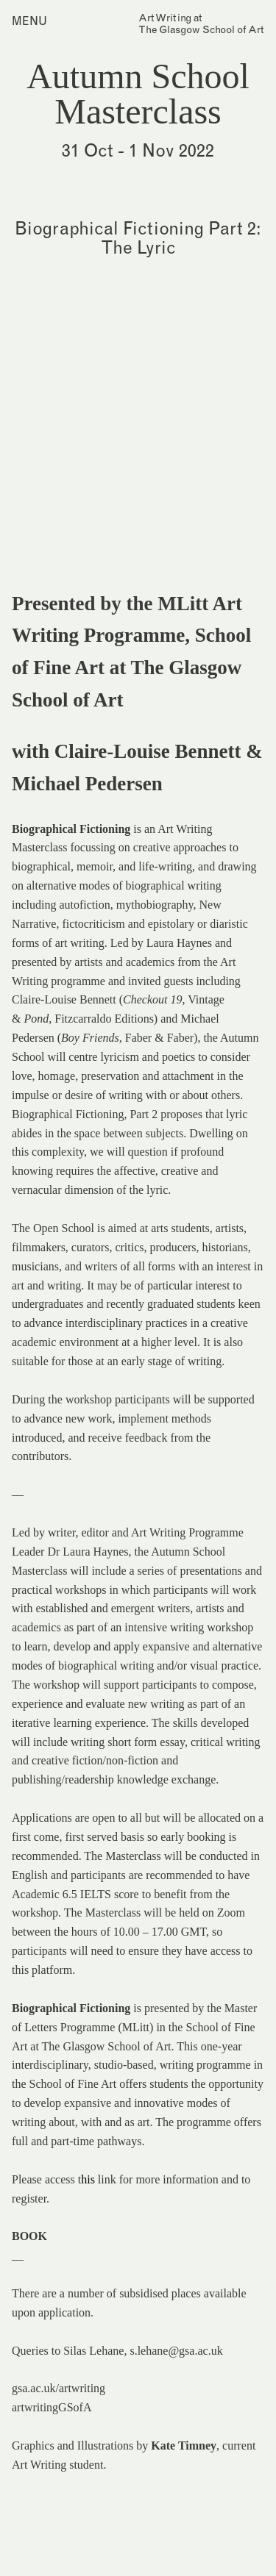 This screenshot has height=2576, width=276. Describe the element at coordinates (138, 150) in the screenshot. I see `31 Oct - 1 Nov 2022` at that location.